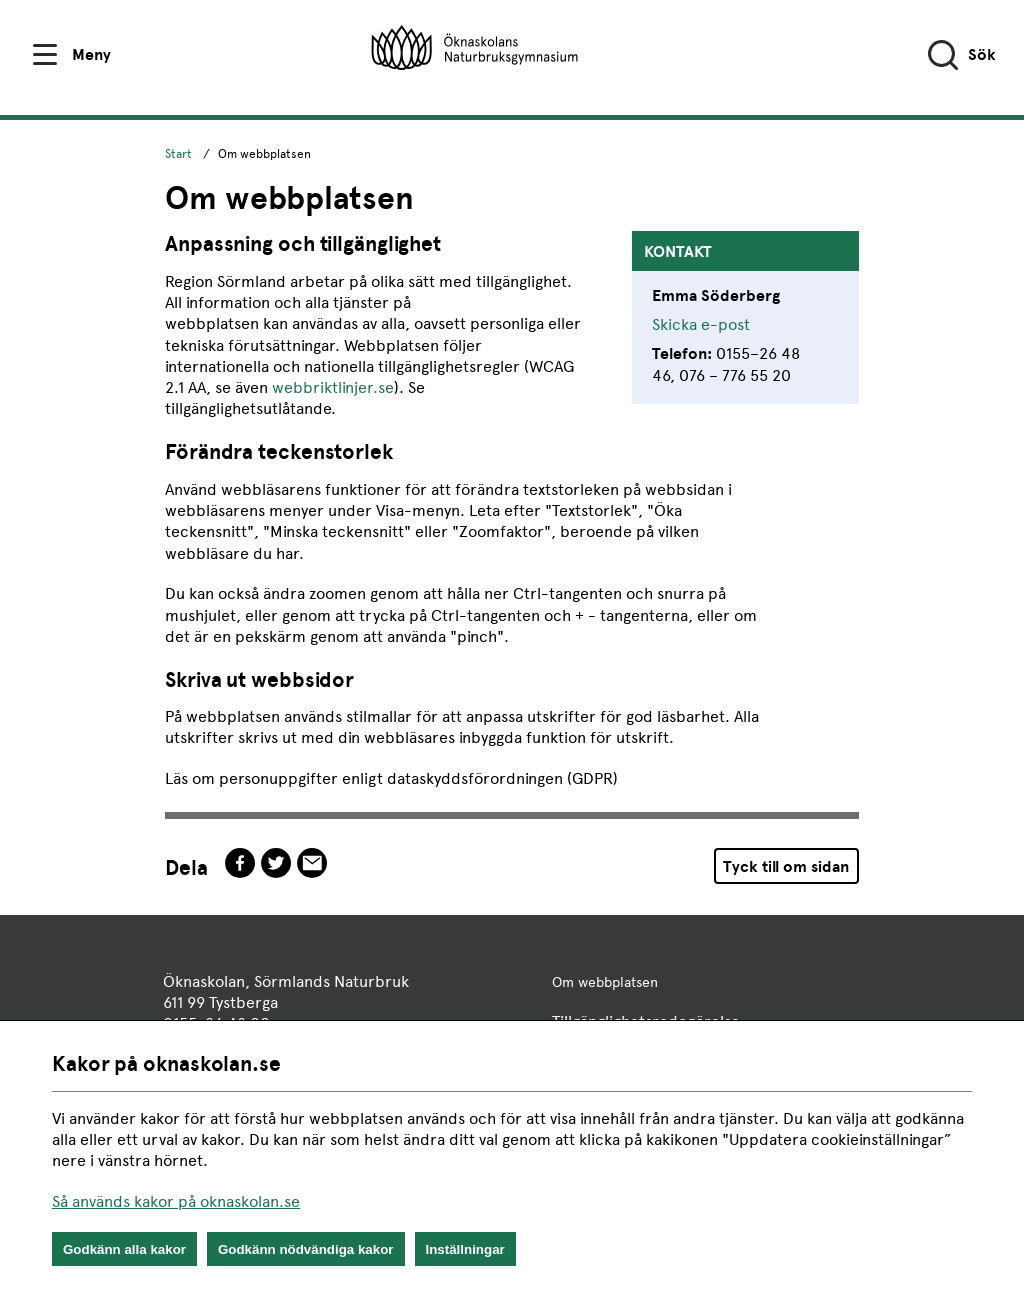  What do you see at coordinates (240, 863) in the screenshot?
I see `facebook` at bounding box center [240, 863].